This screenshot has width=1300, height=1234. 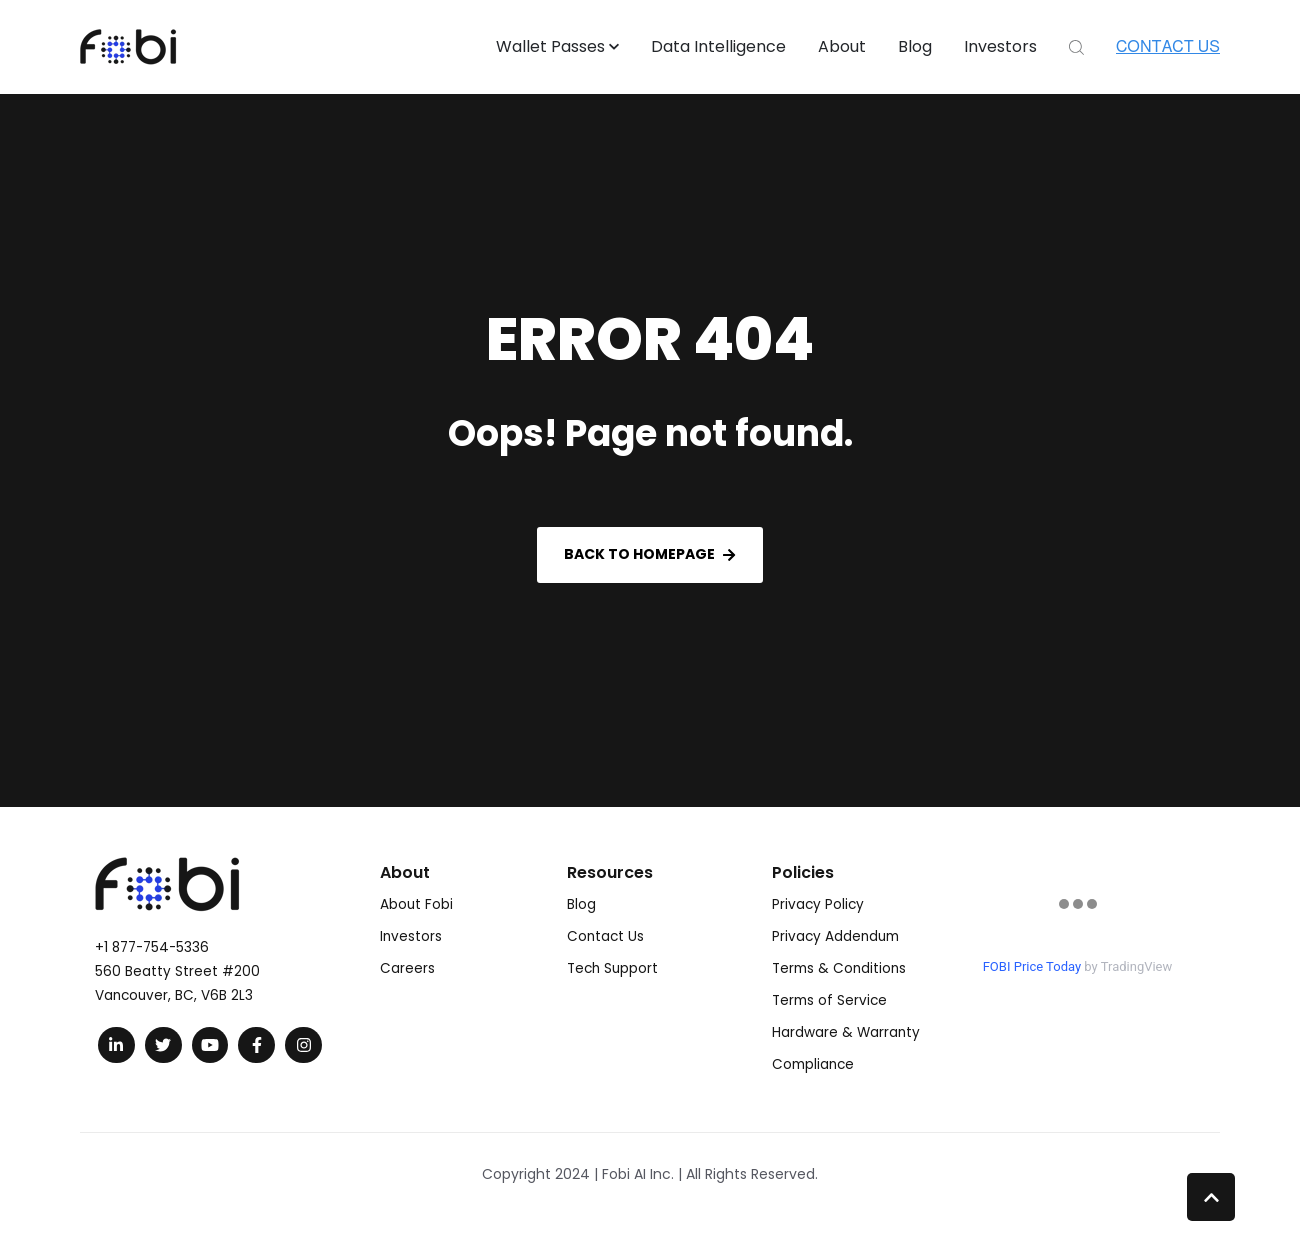 What do you see at coordinates (407, 968) in the screenshot?
I see `Careers [menuitem]` at bounding box center [407, 968].